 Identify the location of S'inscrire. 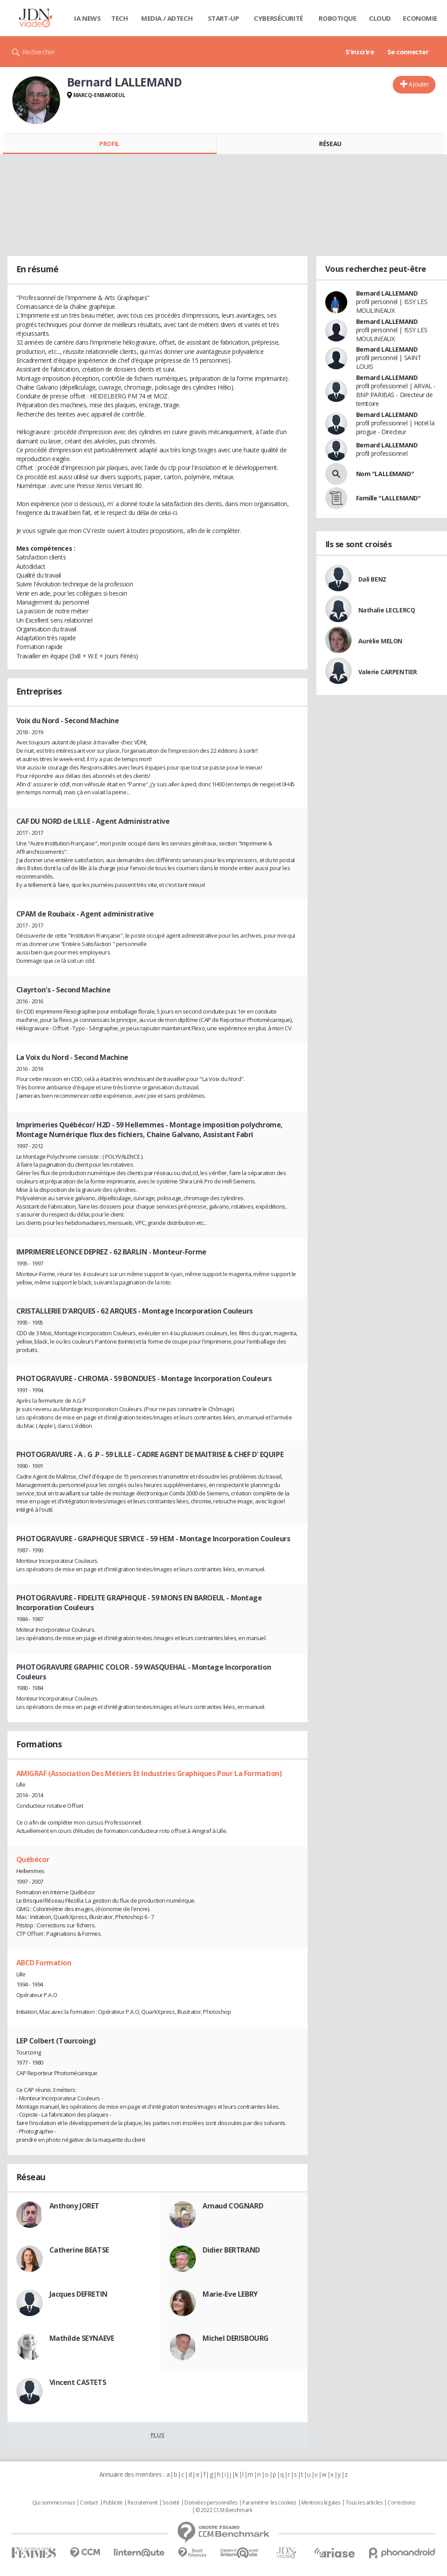
(360, 51).